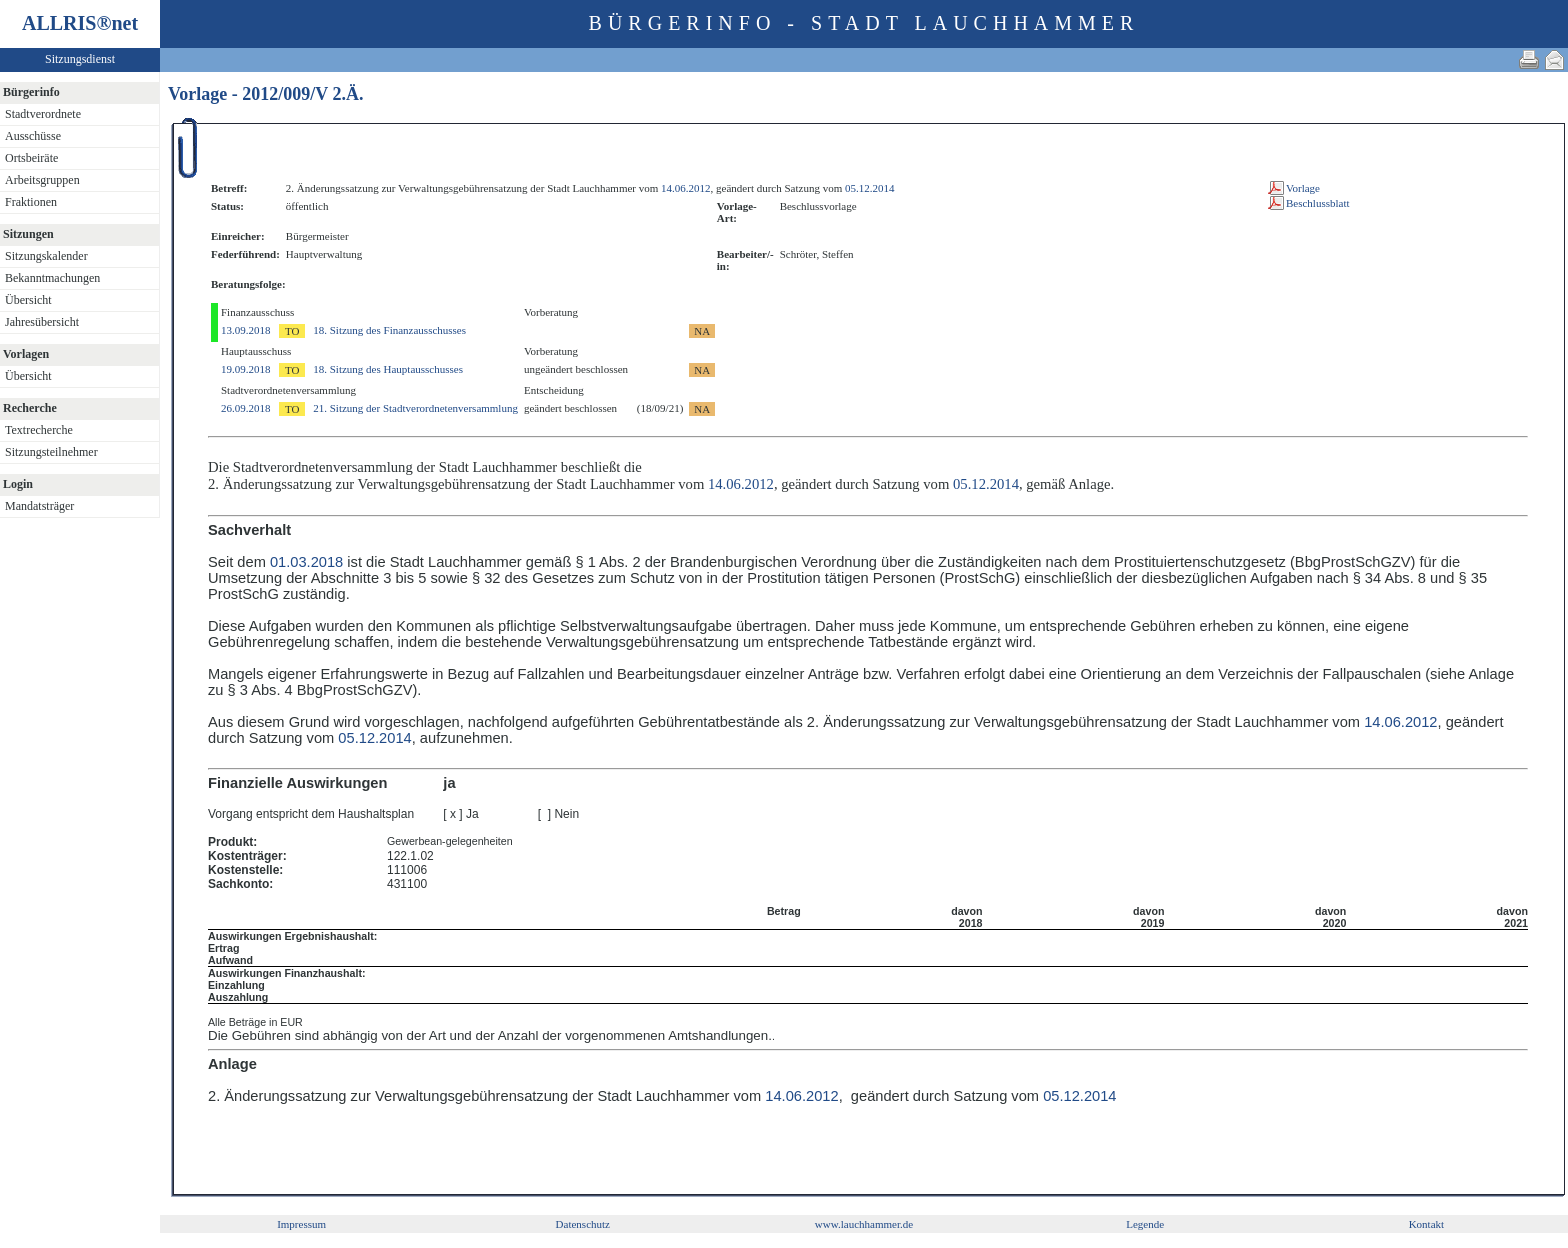 The image size is (1568, 1248). I want to click on 13.09.2018, so click(246, 330).